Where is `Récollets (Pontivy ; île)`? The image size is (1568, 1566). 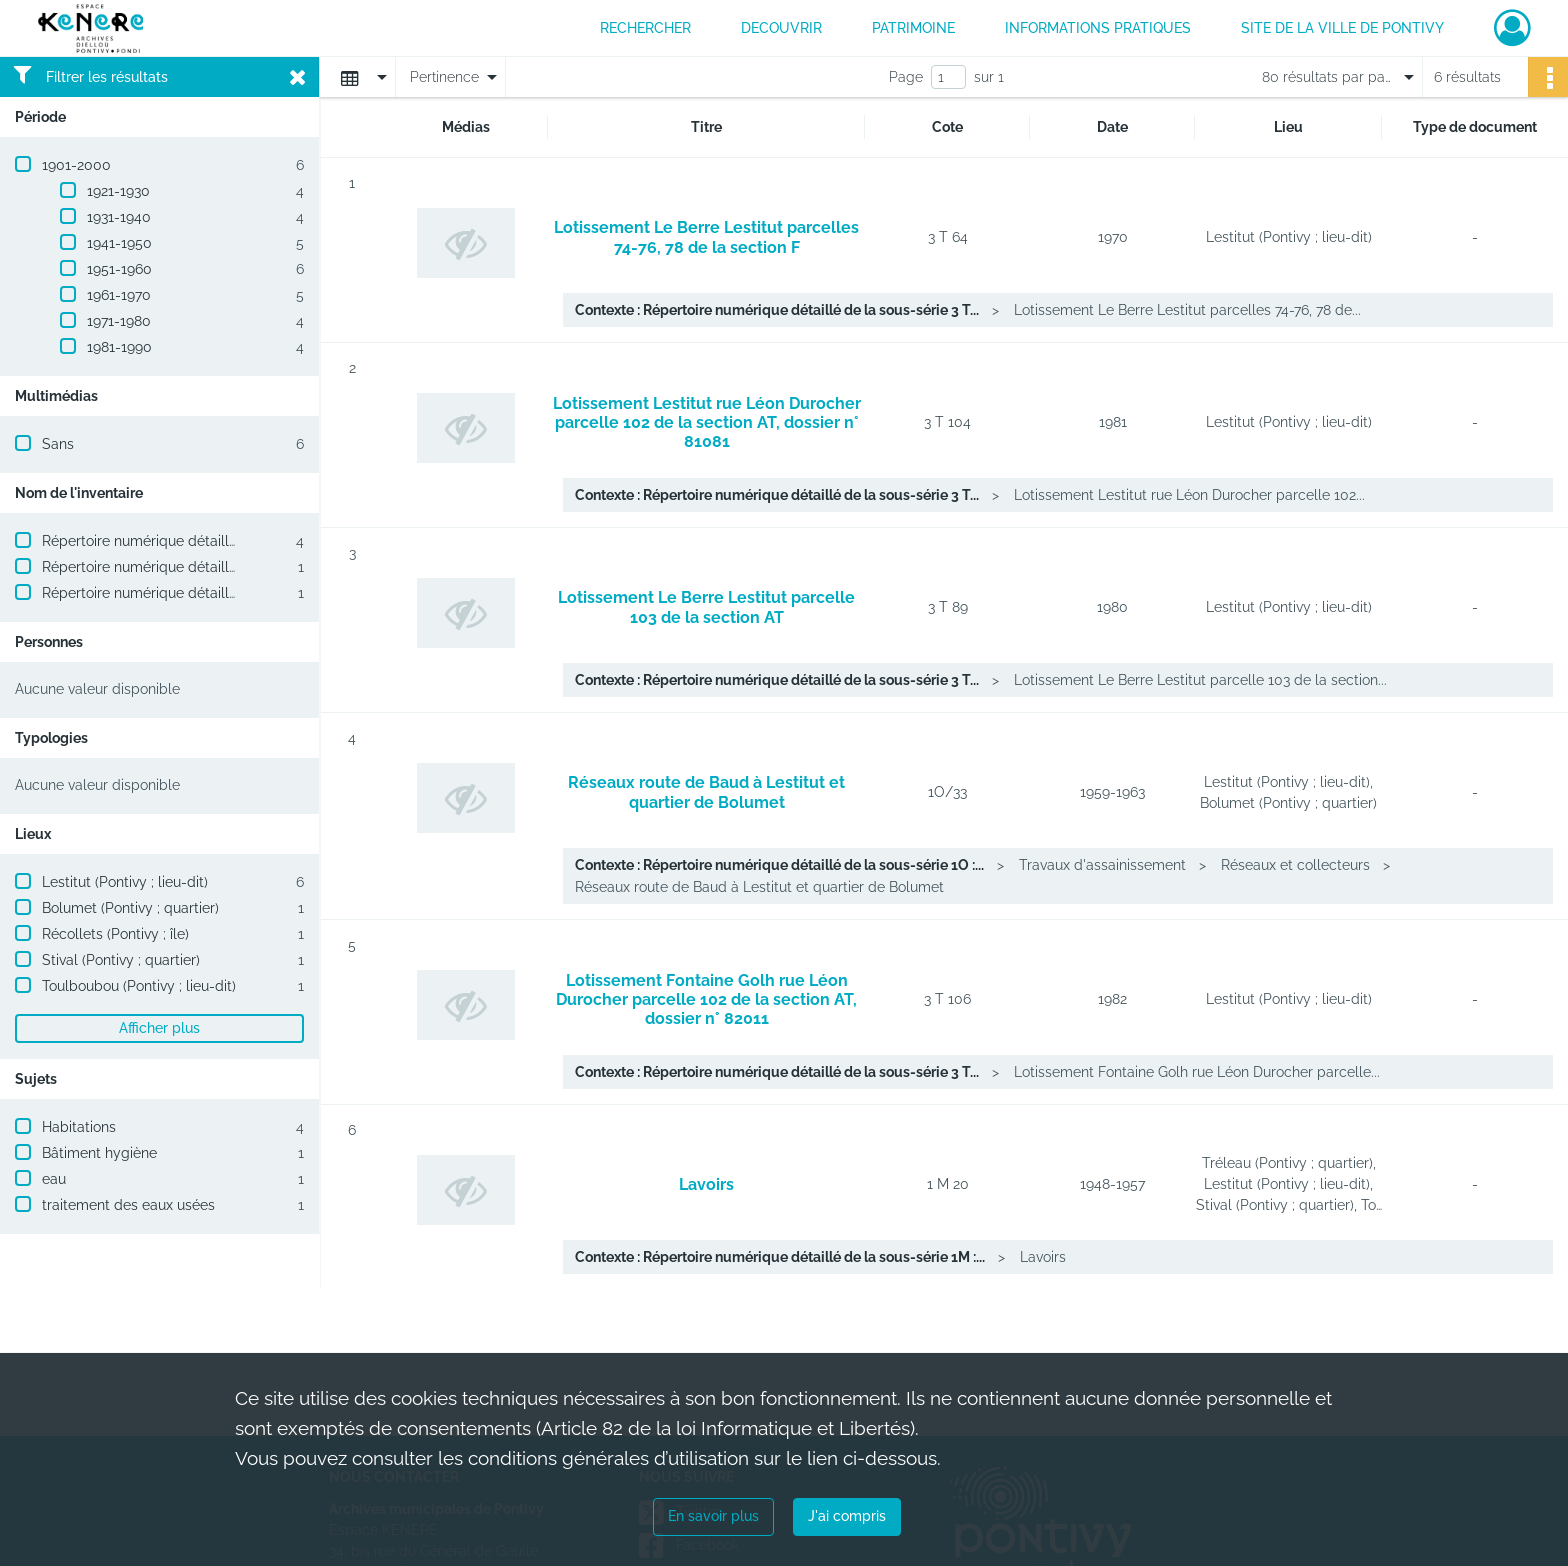
Récollets (Pontivy ; île) is located at coordinates (115, 934).